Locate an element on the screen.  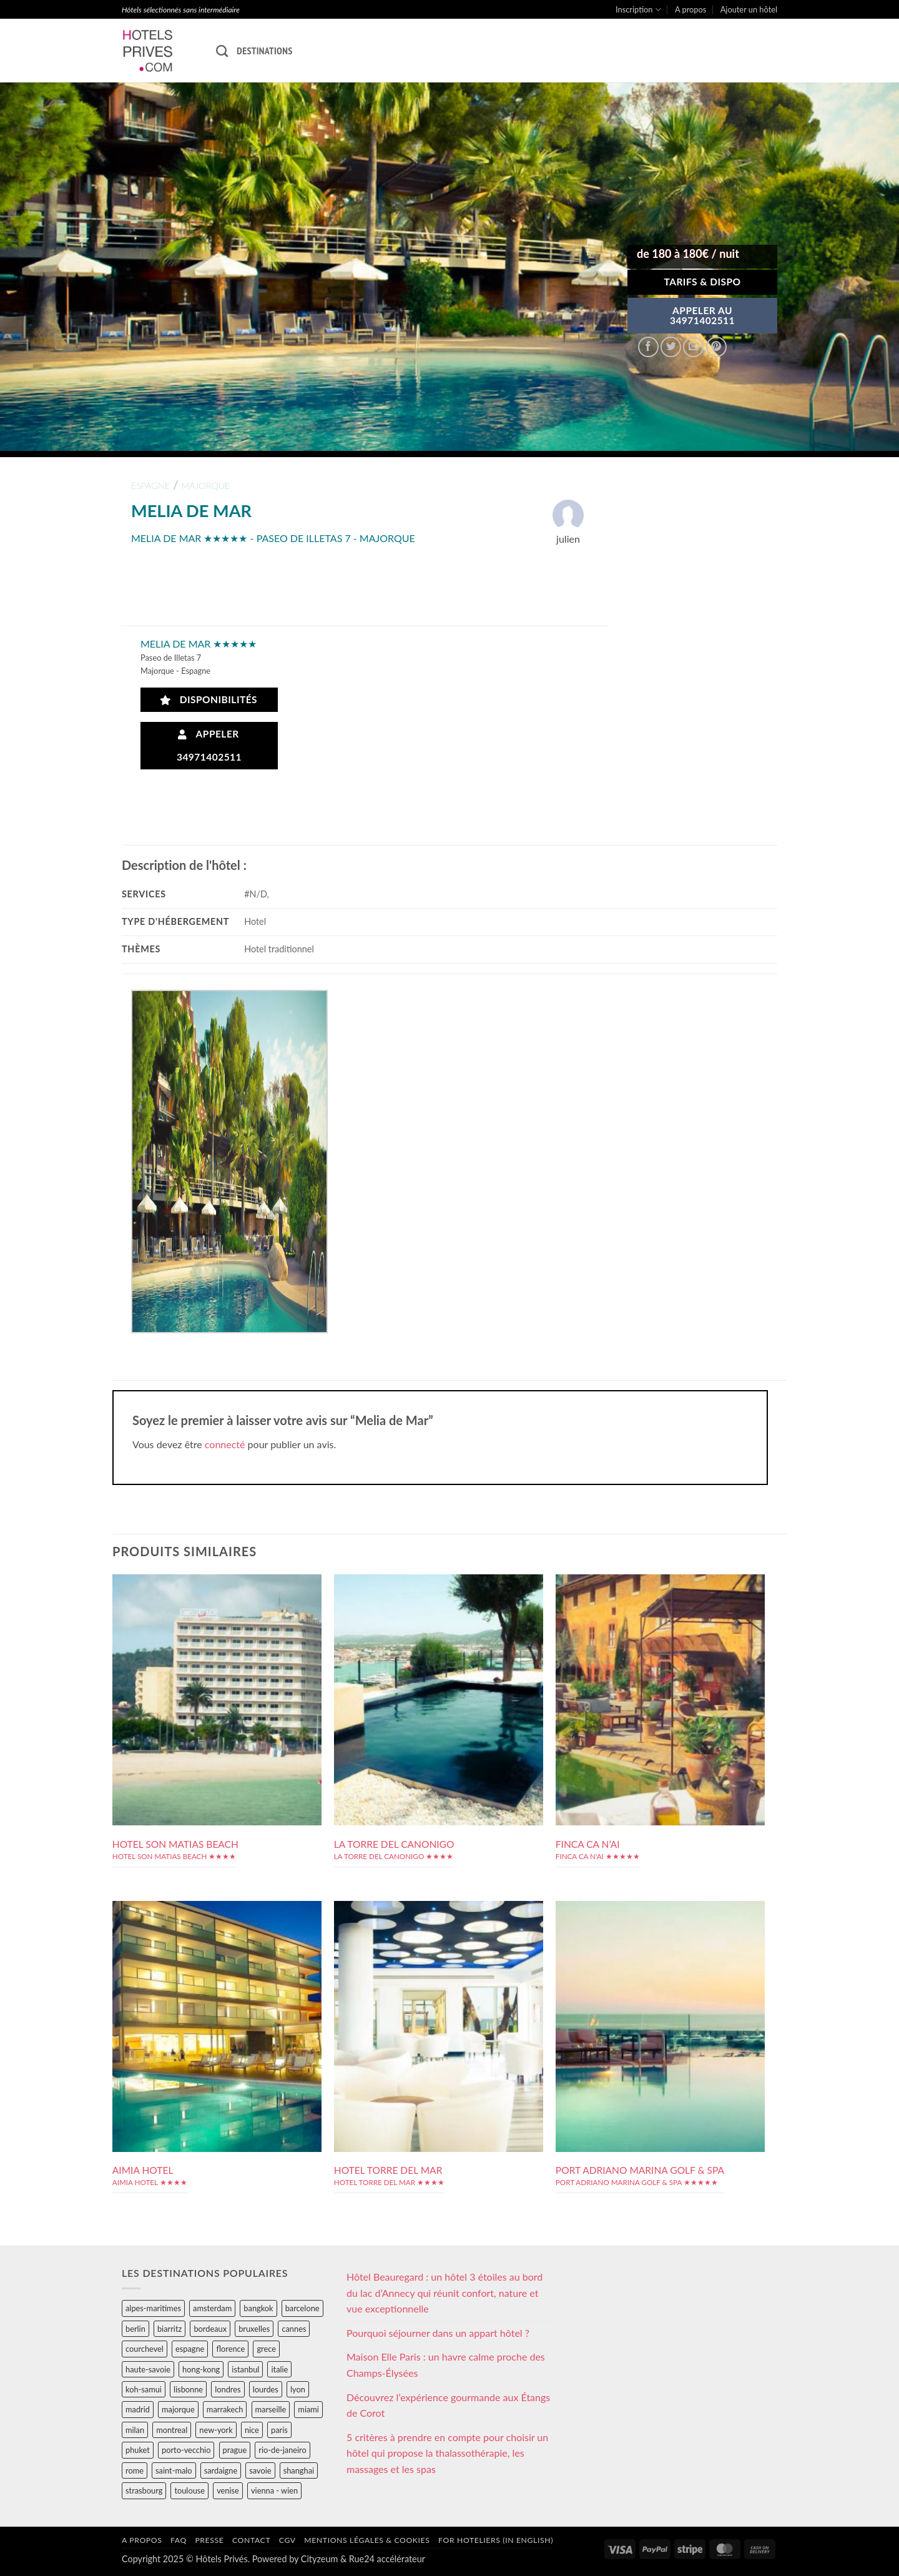
lisbonne [lisbonne (79 éléments)] is located at coordinates (188, 2389).